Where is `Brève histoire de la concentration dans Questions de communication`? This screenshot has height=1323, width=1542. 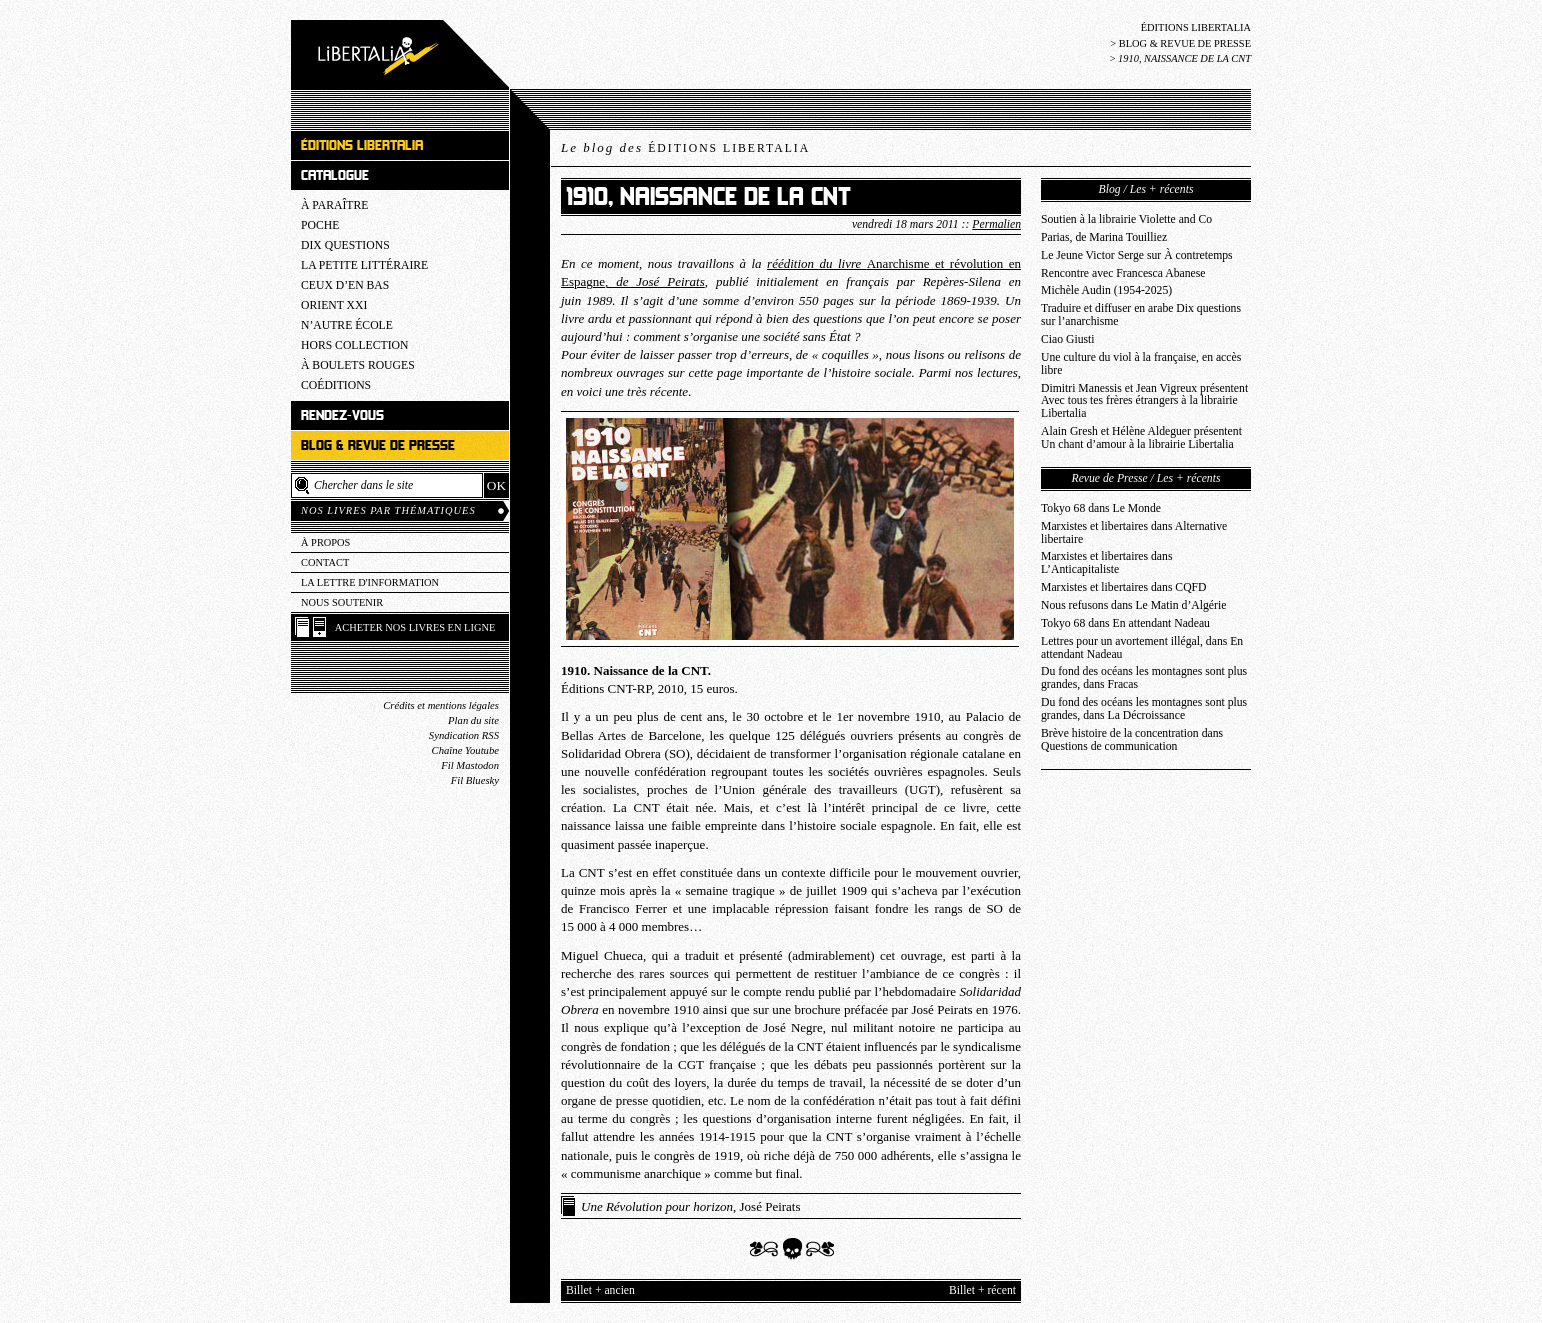 Brève histoire de la concentration dans Questions de communication is located at coordinates (1132, 740).